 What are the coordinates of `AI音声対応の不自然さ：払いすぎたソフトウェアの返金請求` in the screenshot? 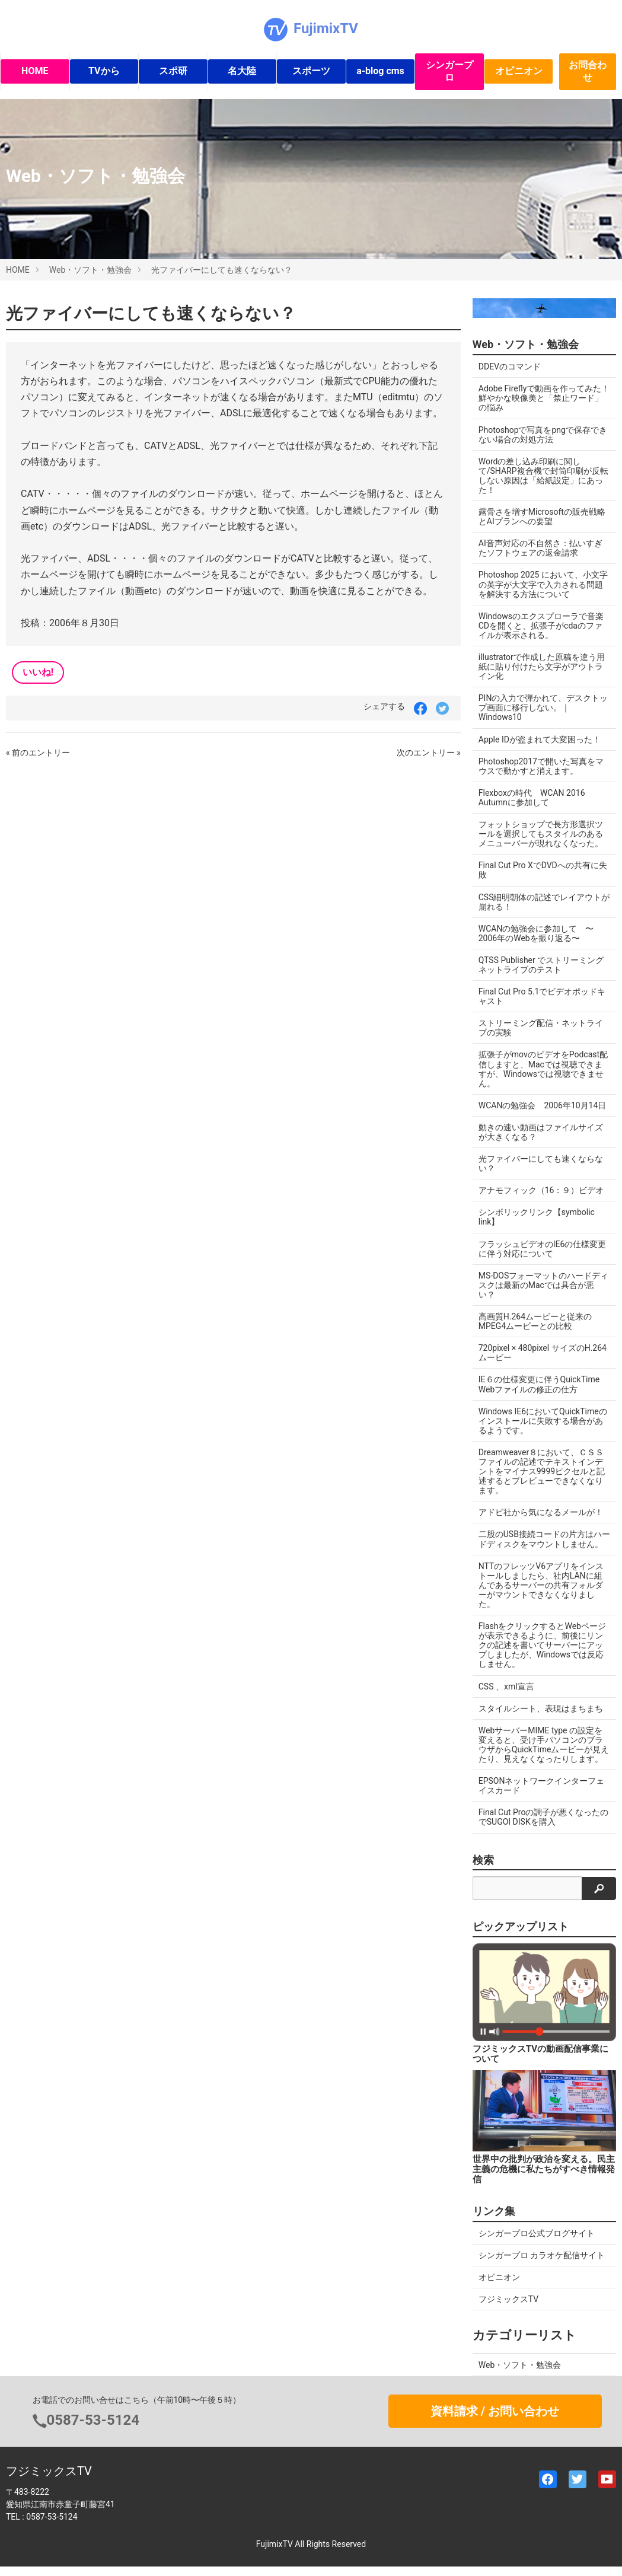 It's located at (540, 547).